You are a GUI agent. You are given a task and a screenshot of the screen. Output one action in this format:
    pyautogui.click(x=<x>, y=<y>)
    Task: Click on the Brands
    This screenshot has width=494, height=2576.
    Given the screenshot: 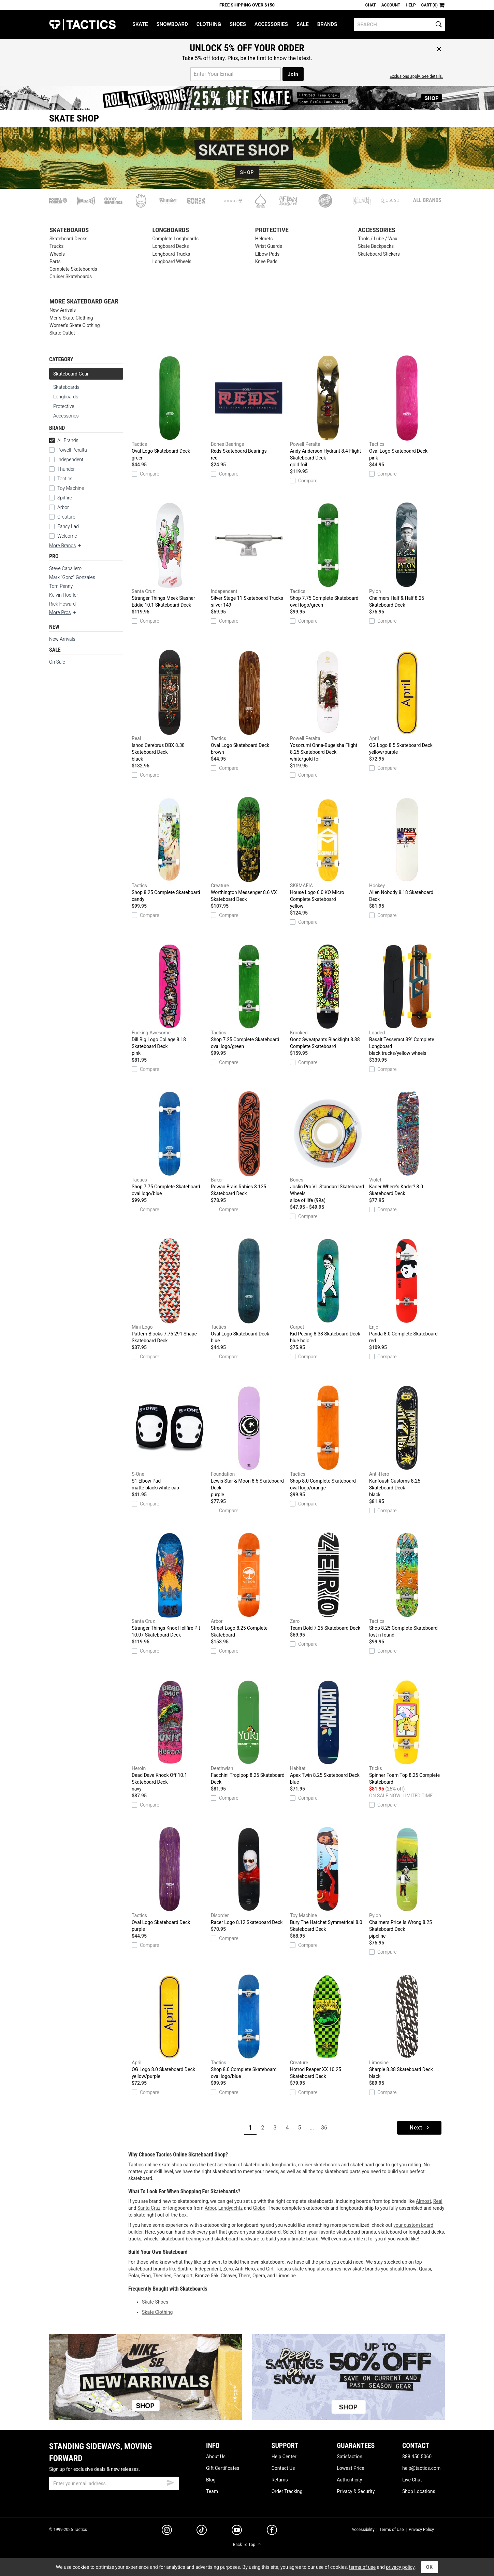 What is the action you would take?
    pyautogui.click(x=327, y=24)
    